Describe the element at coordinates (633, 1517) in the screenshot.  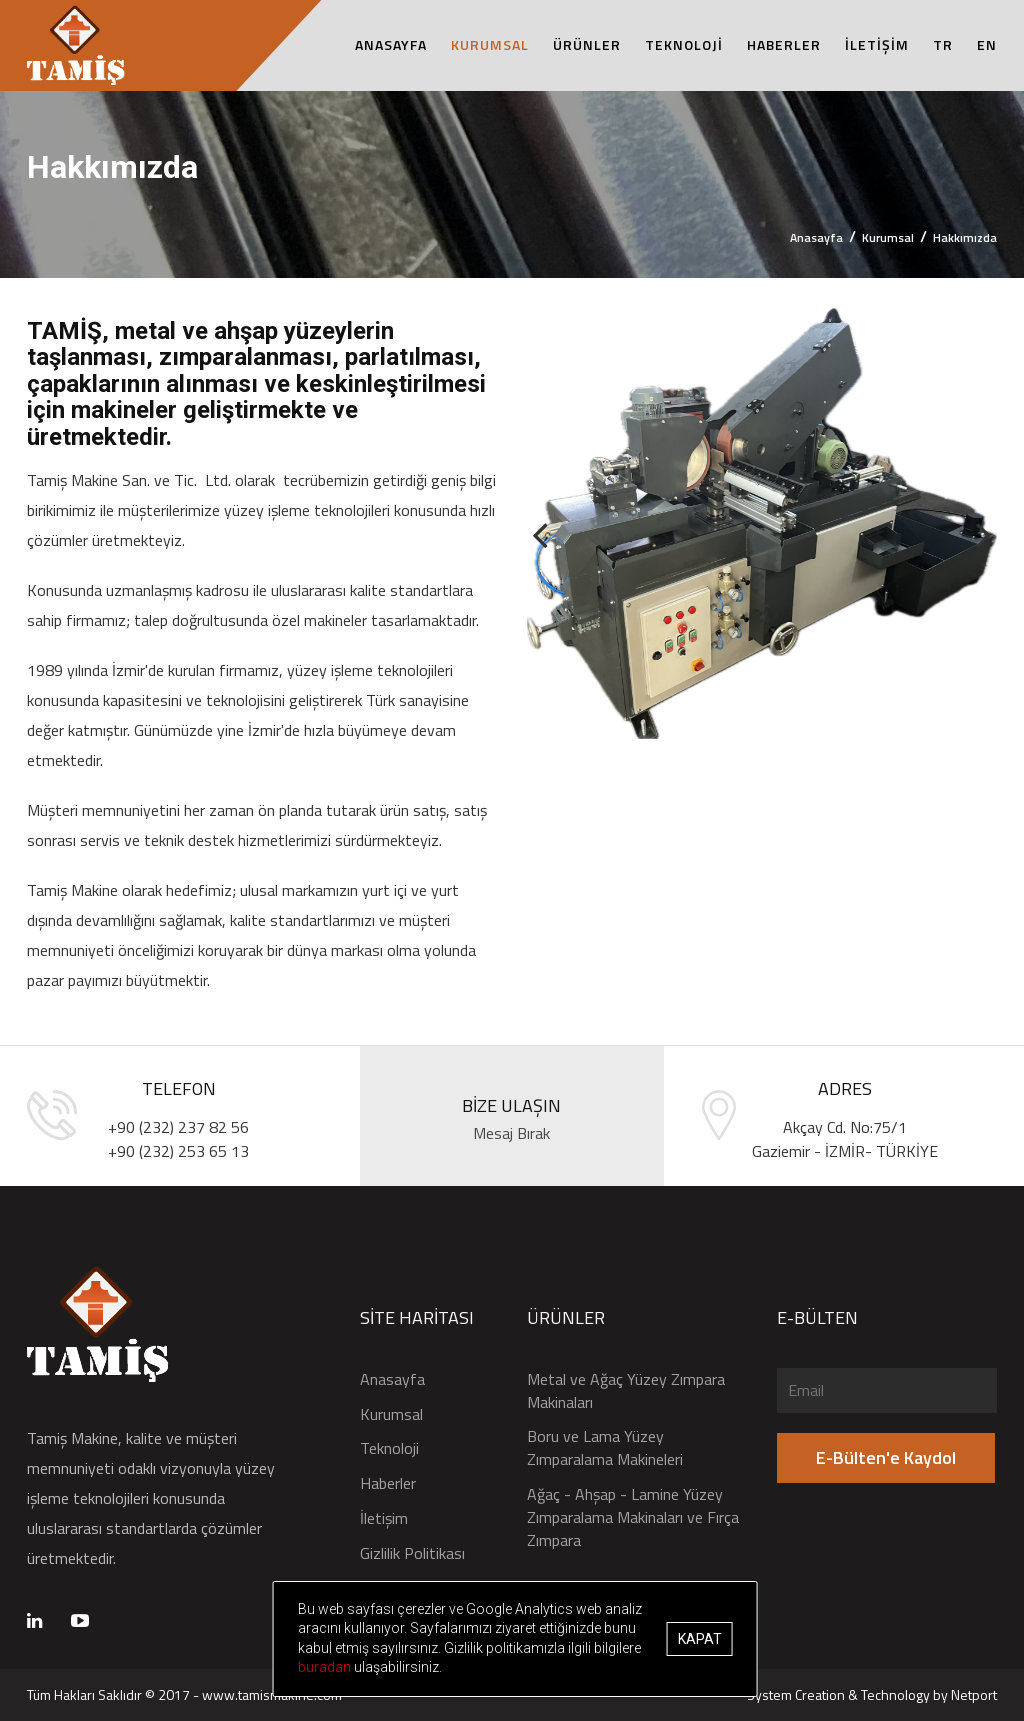
I see `Ağaç - Ahşap - Lamine Yüzey Zımparalama Makinaları ve Fırça Zımpara` at that location.